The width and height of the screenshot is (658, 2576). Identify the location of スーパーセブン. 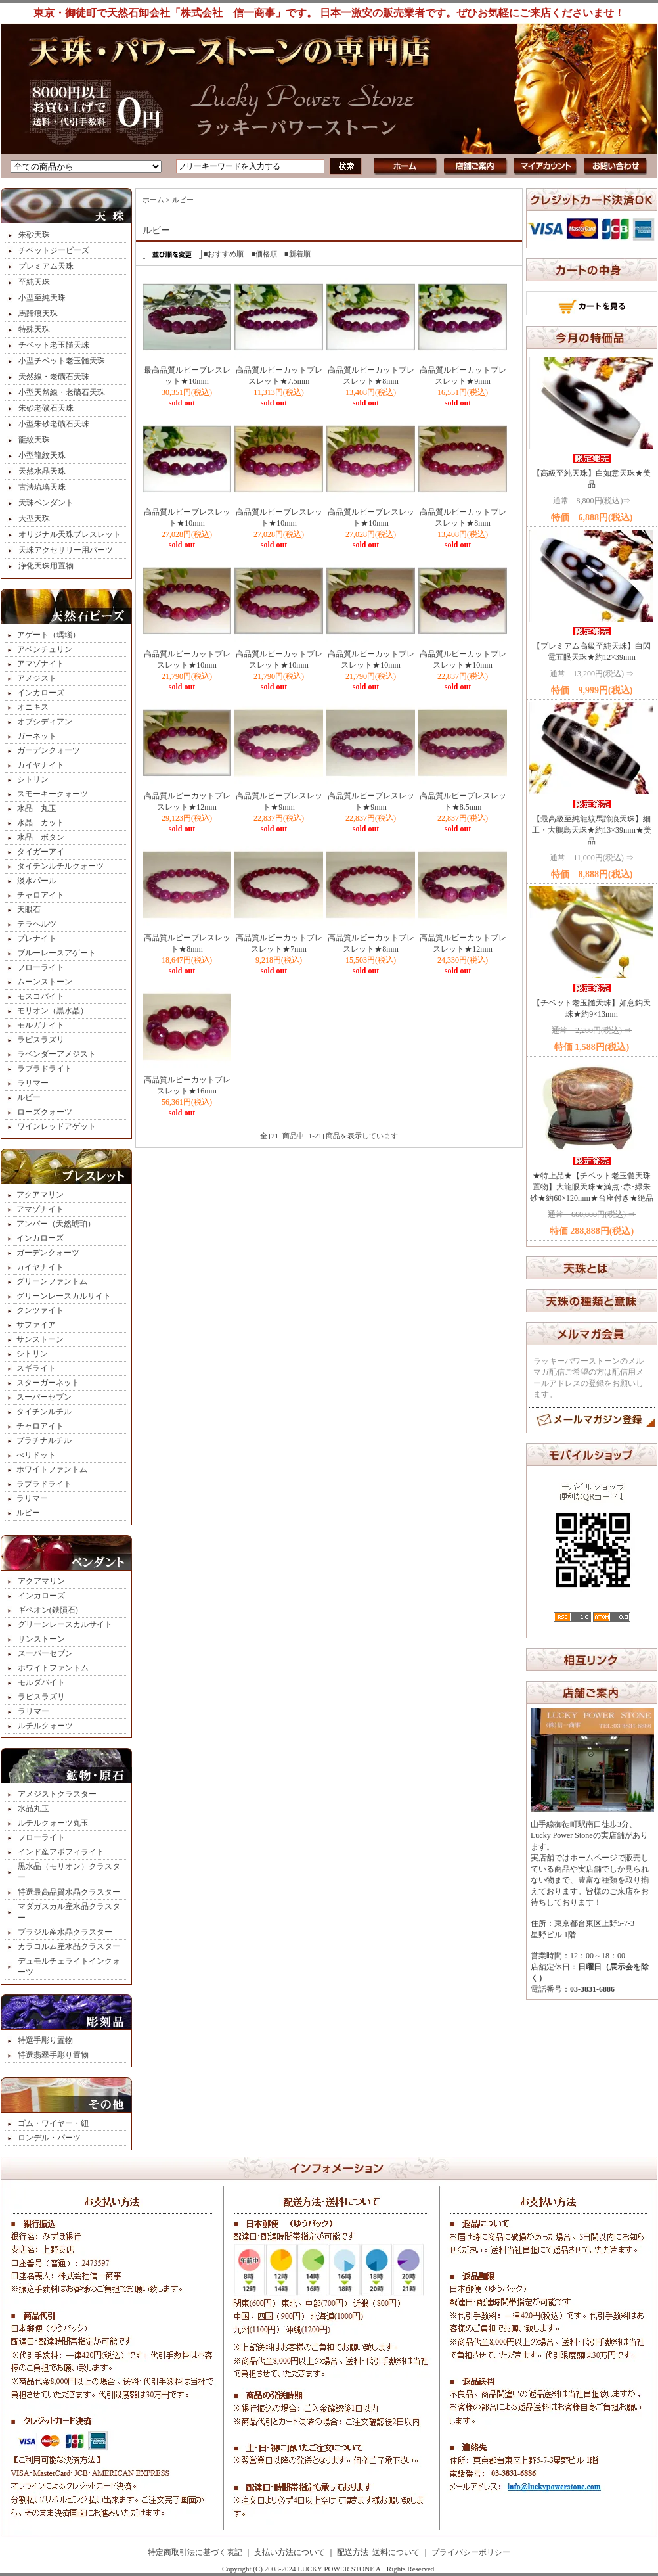
(44, 1397).